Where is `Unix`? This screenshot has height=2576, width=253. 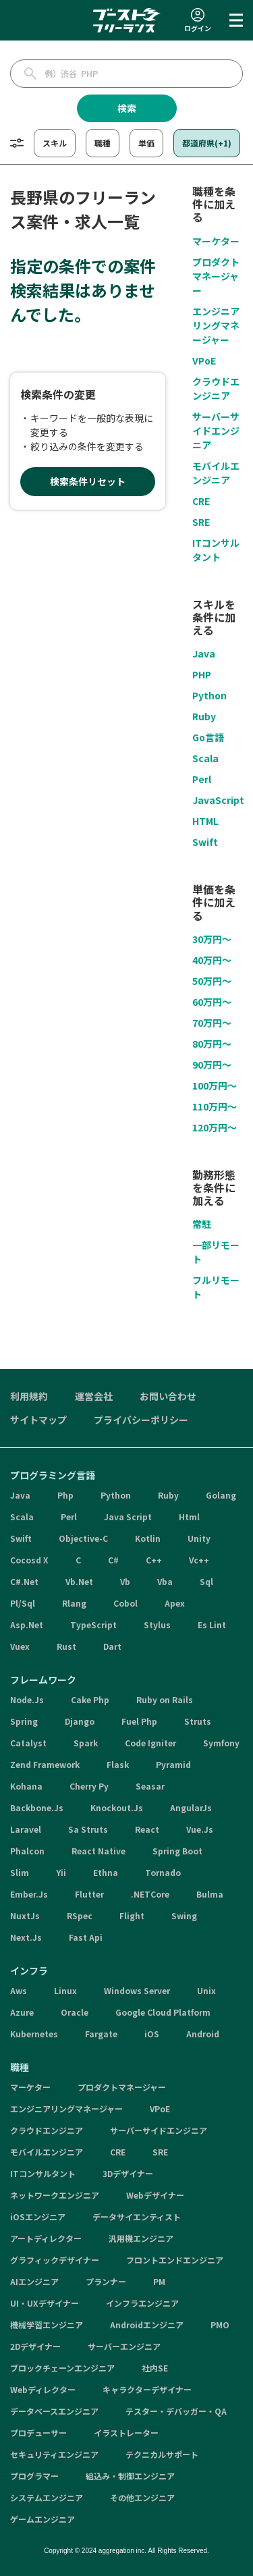
Unix is located at coordinates (206, 1990).